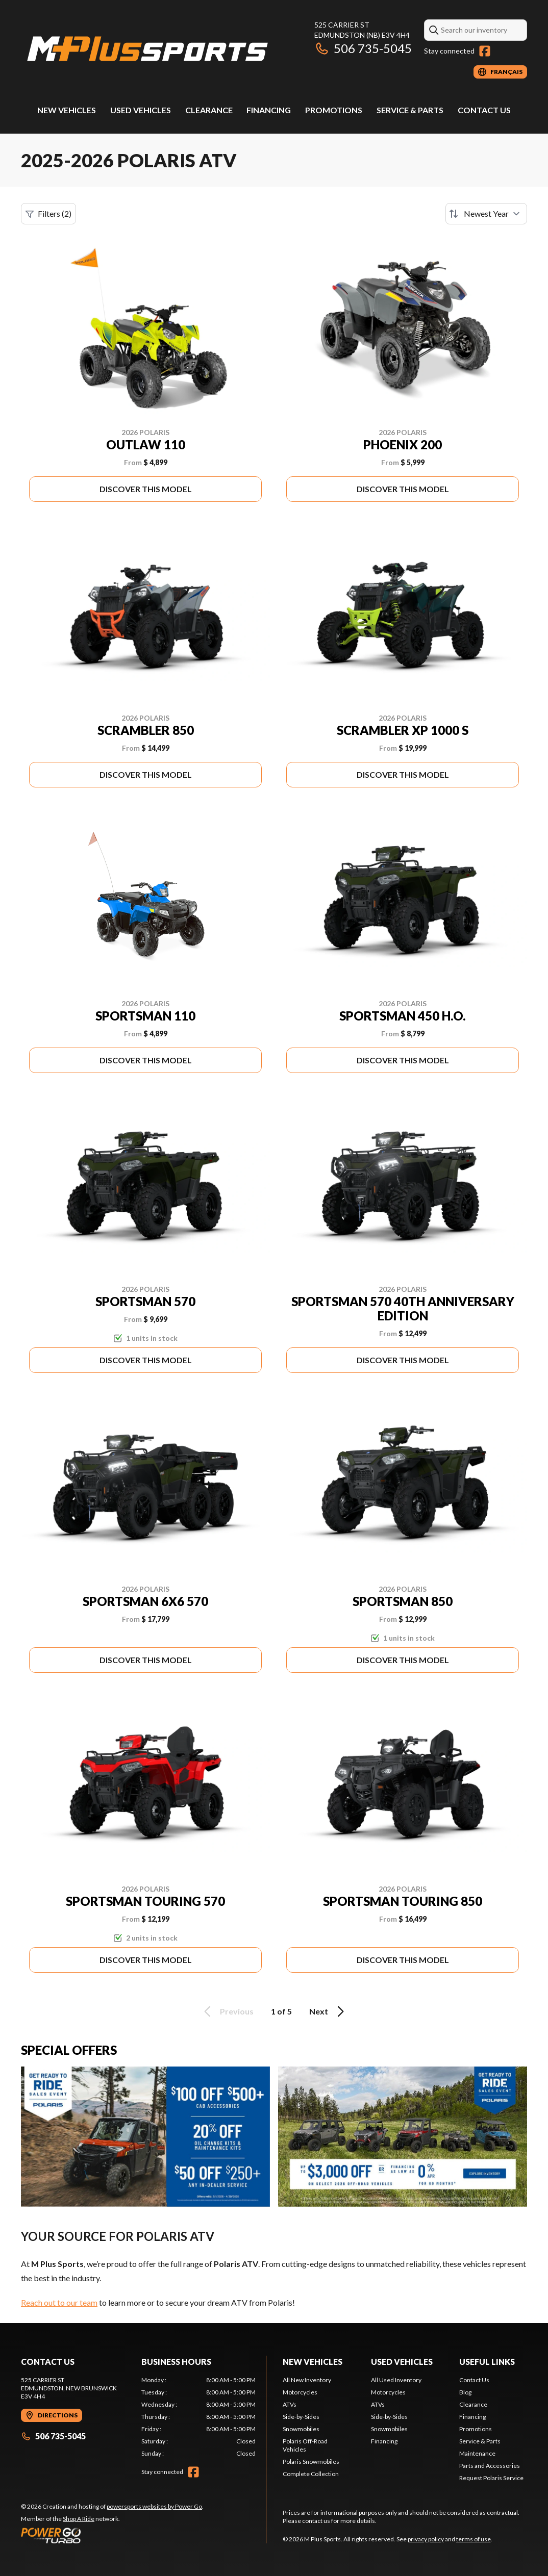 The image size is (548, 2576). Describe the element at coordinates (66, 110) in the screenshot. I see `New Vehicles` at that location.